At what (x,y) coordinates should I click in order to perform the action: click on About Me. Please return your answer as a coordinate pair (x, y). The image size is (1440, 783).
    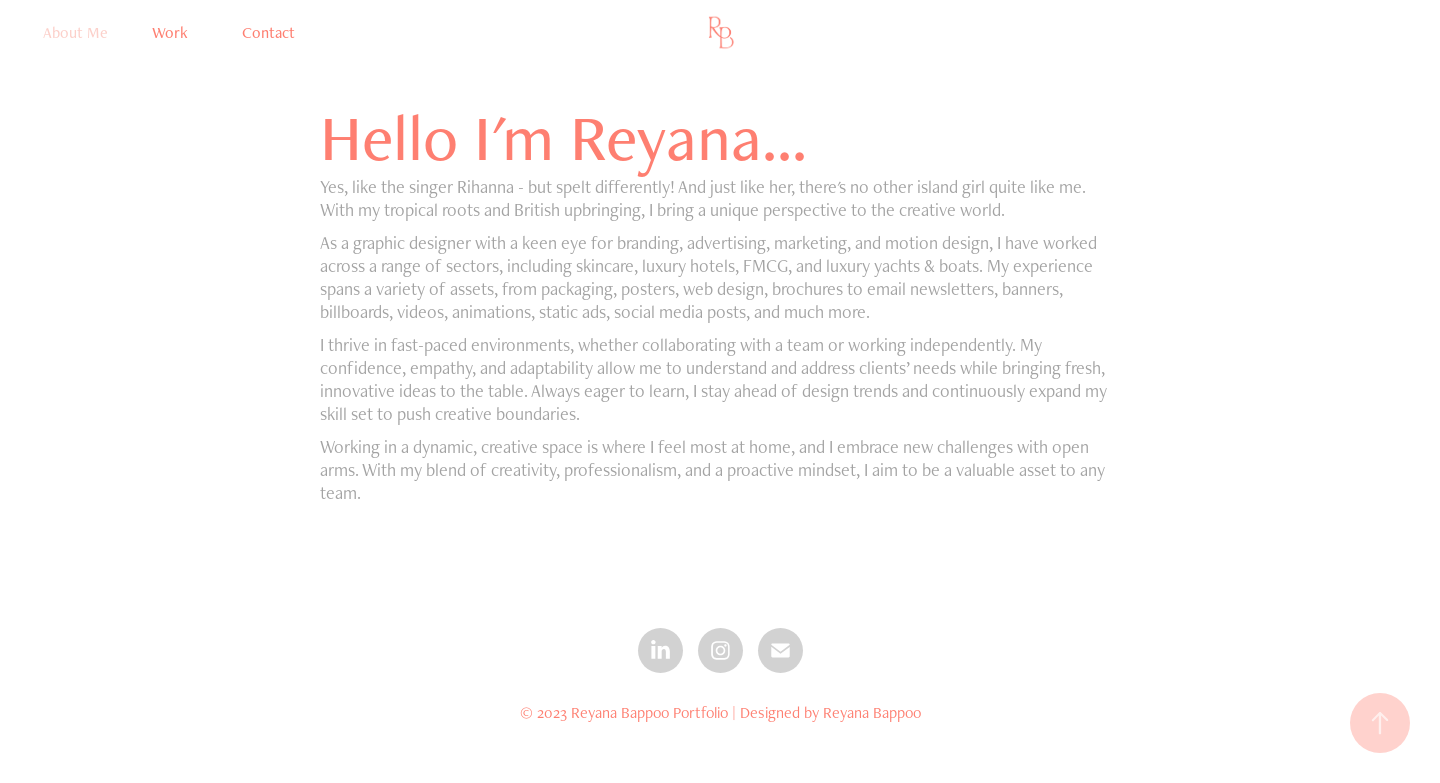
    Looking at the image, I should click on (75, 32).